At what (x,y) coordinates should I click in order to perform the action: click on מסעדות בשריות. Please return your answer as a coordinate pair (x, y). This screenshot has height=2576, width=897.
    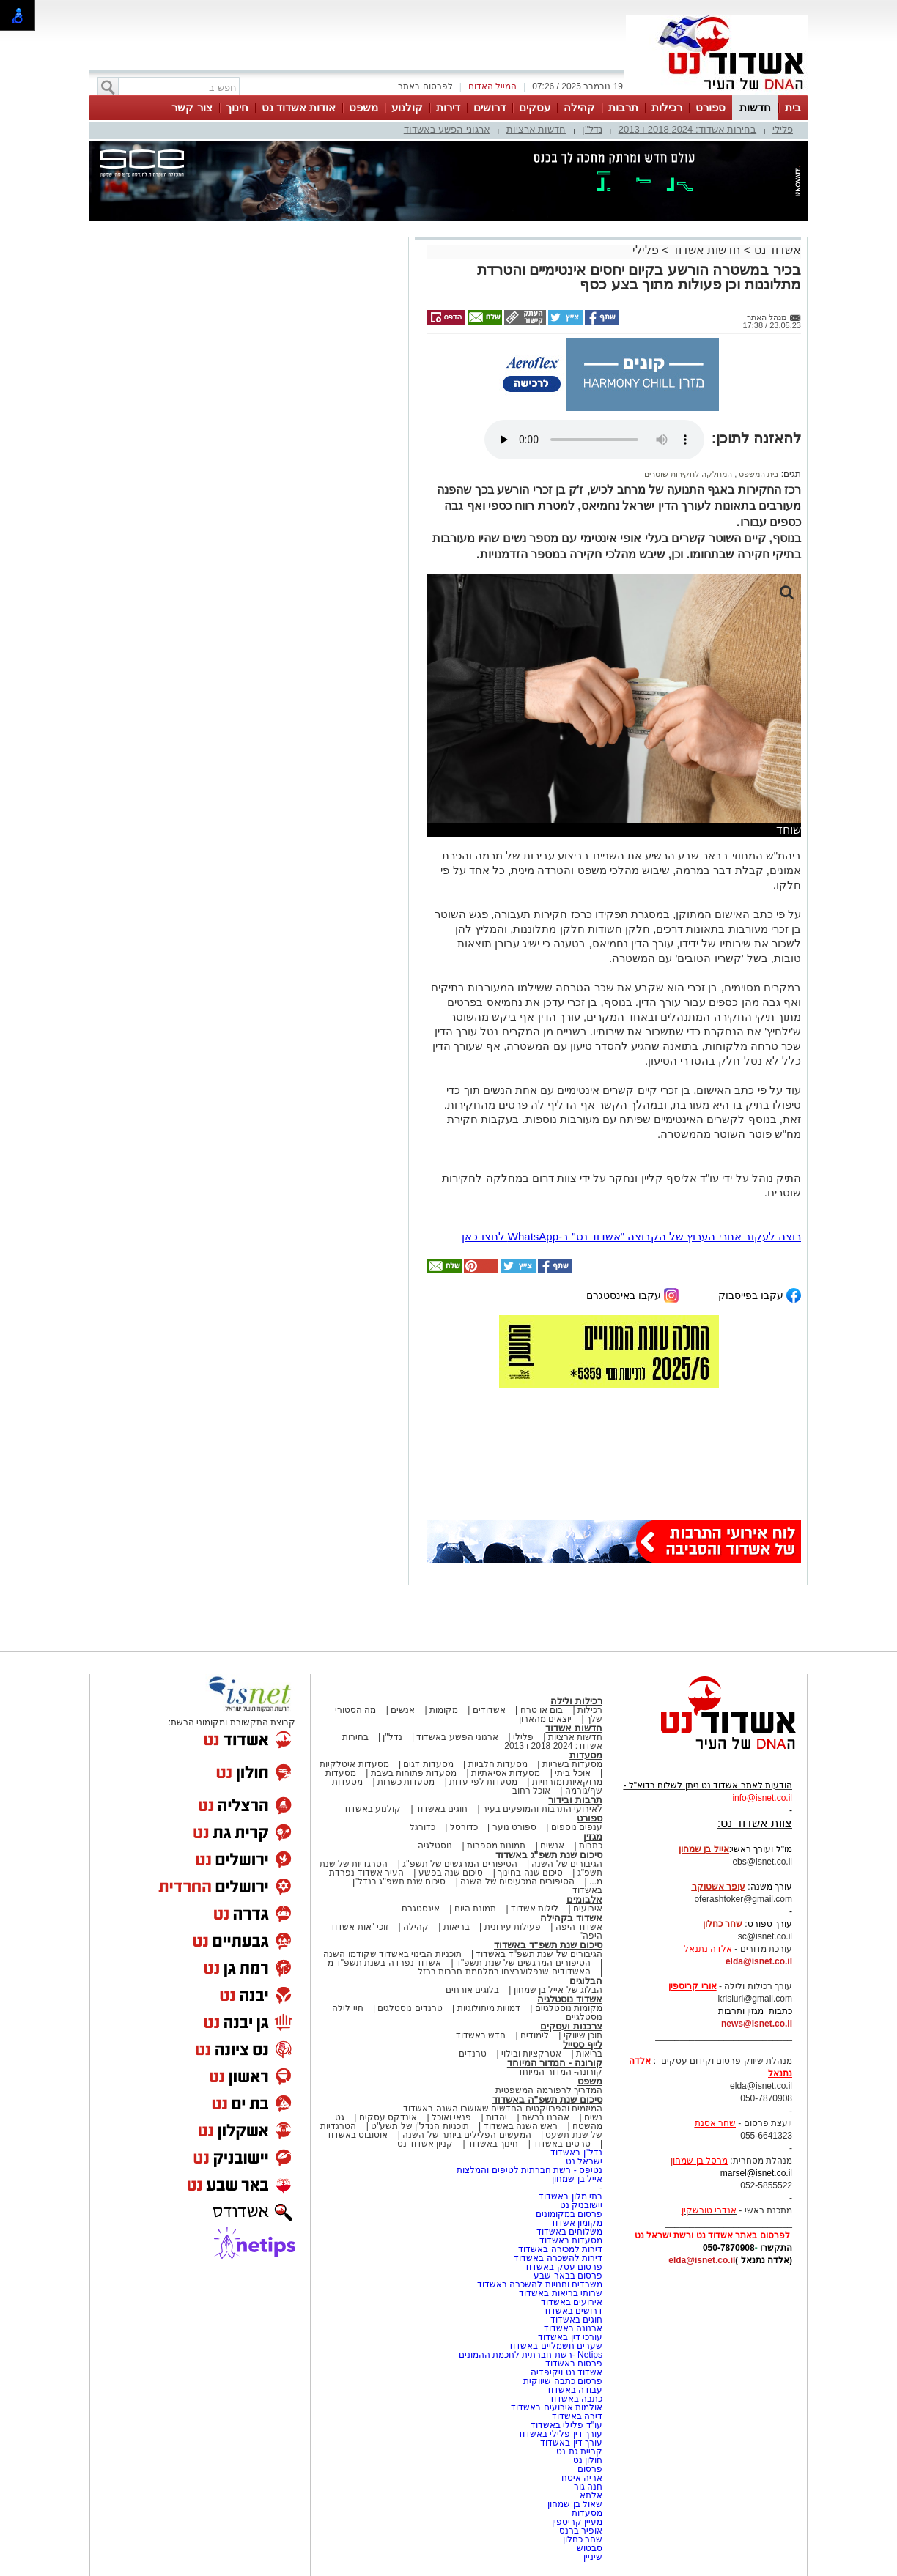
    Looking at the image, I should click on (572, 1764).